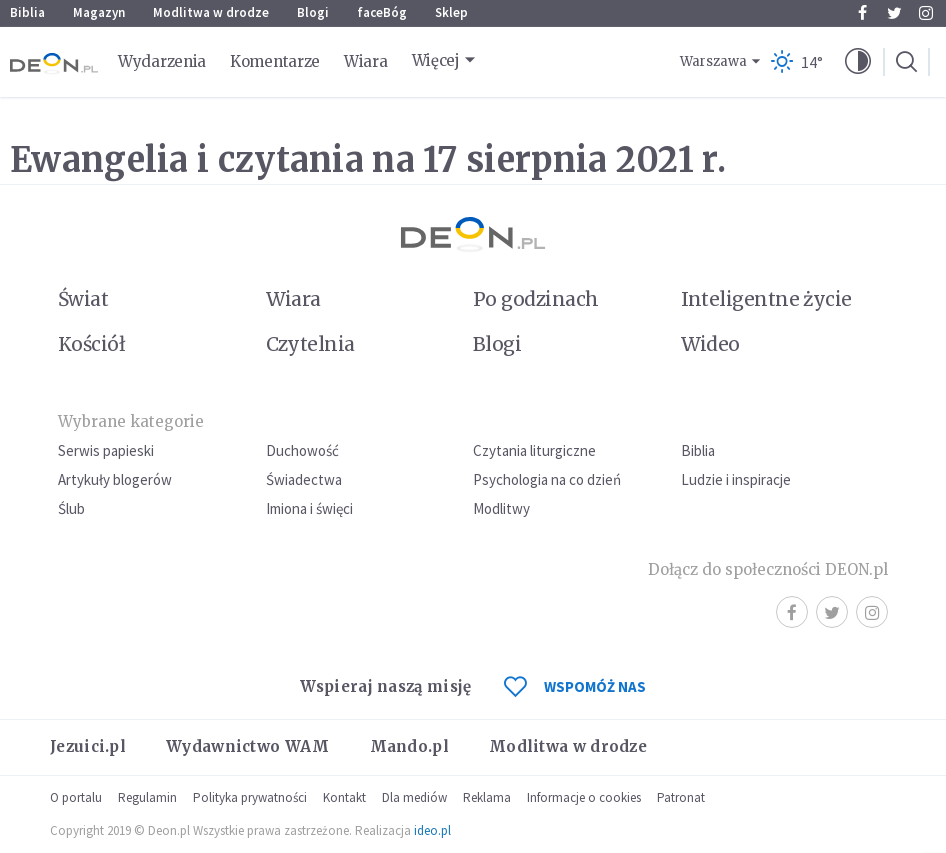  What do you see at coordinates (436, 60) in the screenshot?
I see `Więcej` at bounding box center [436, 60].